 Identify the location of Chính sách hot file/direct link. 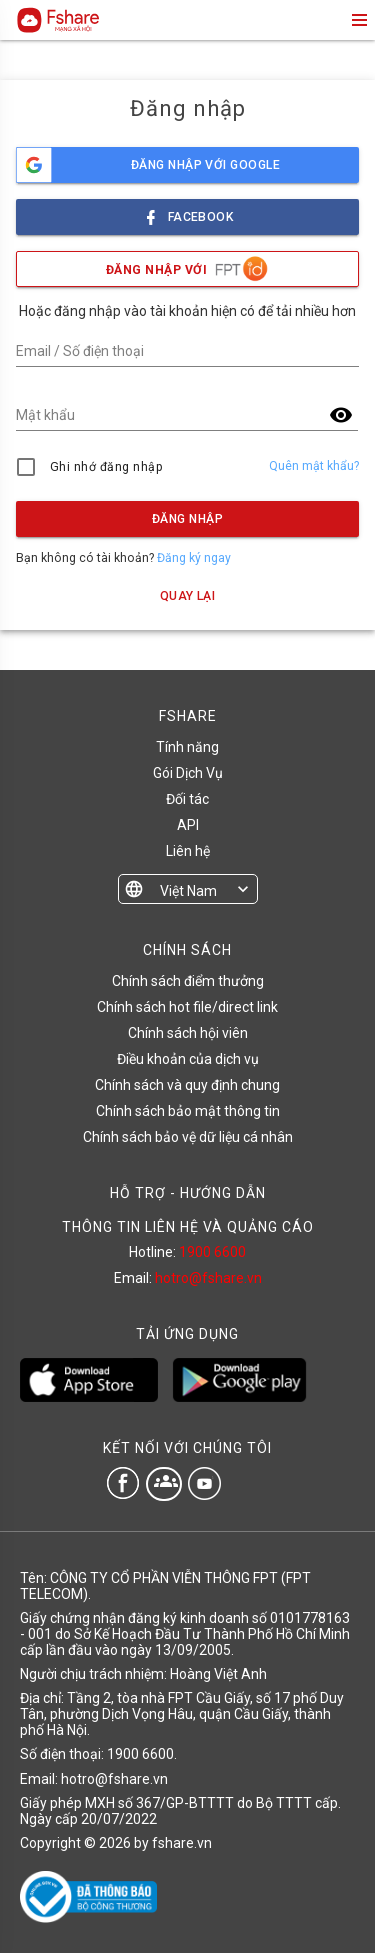
(187, 1007).